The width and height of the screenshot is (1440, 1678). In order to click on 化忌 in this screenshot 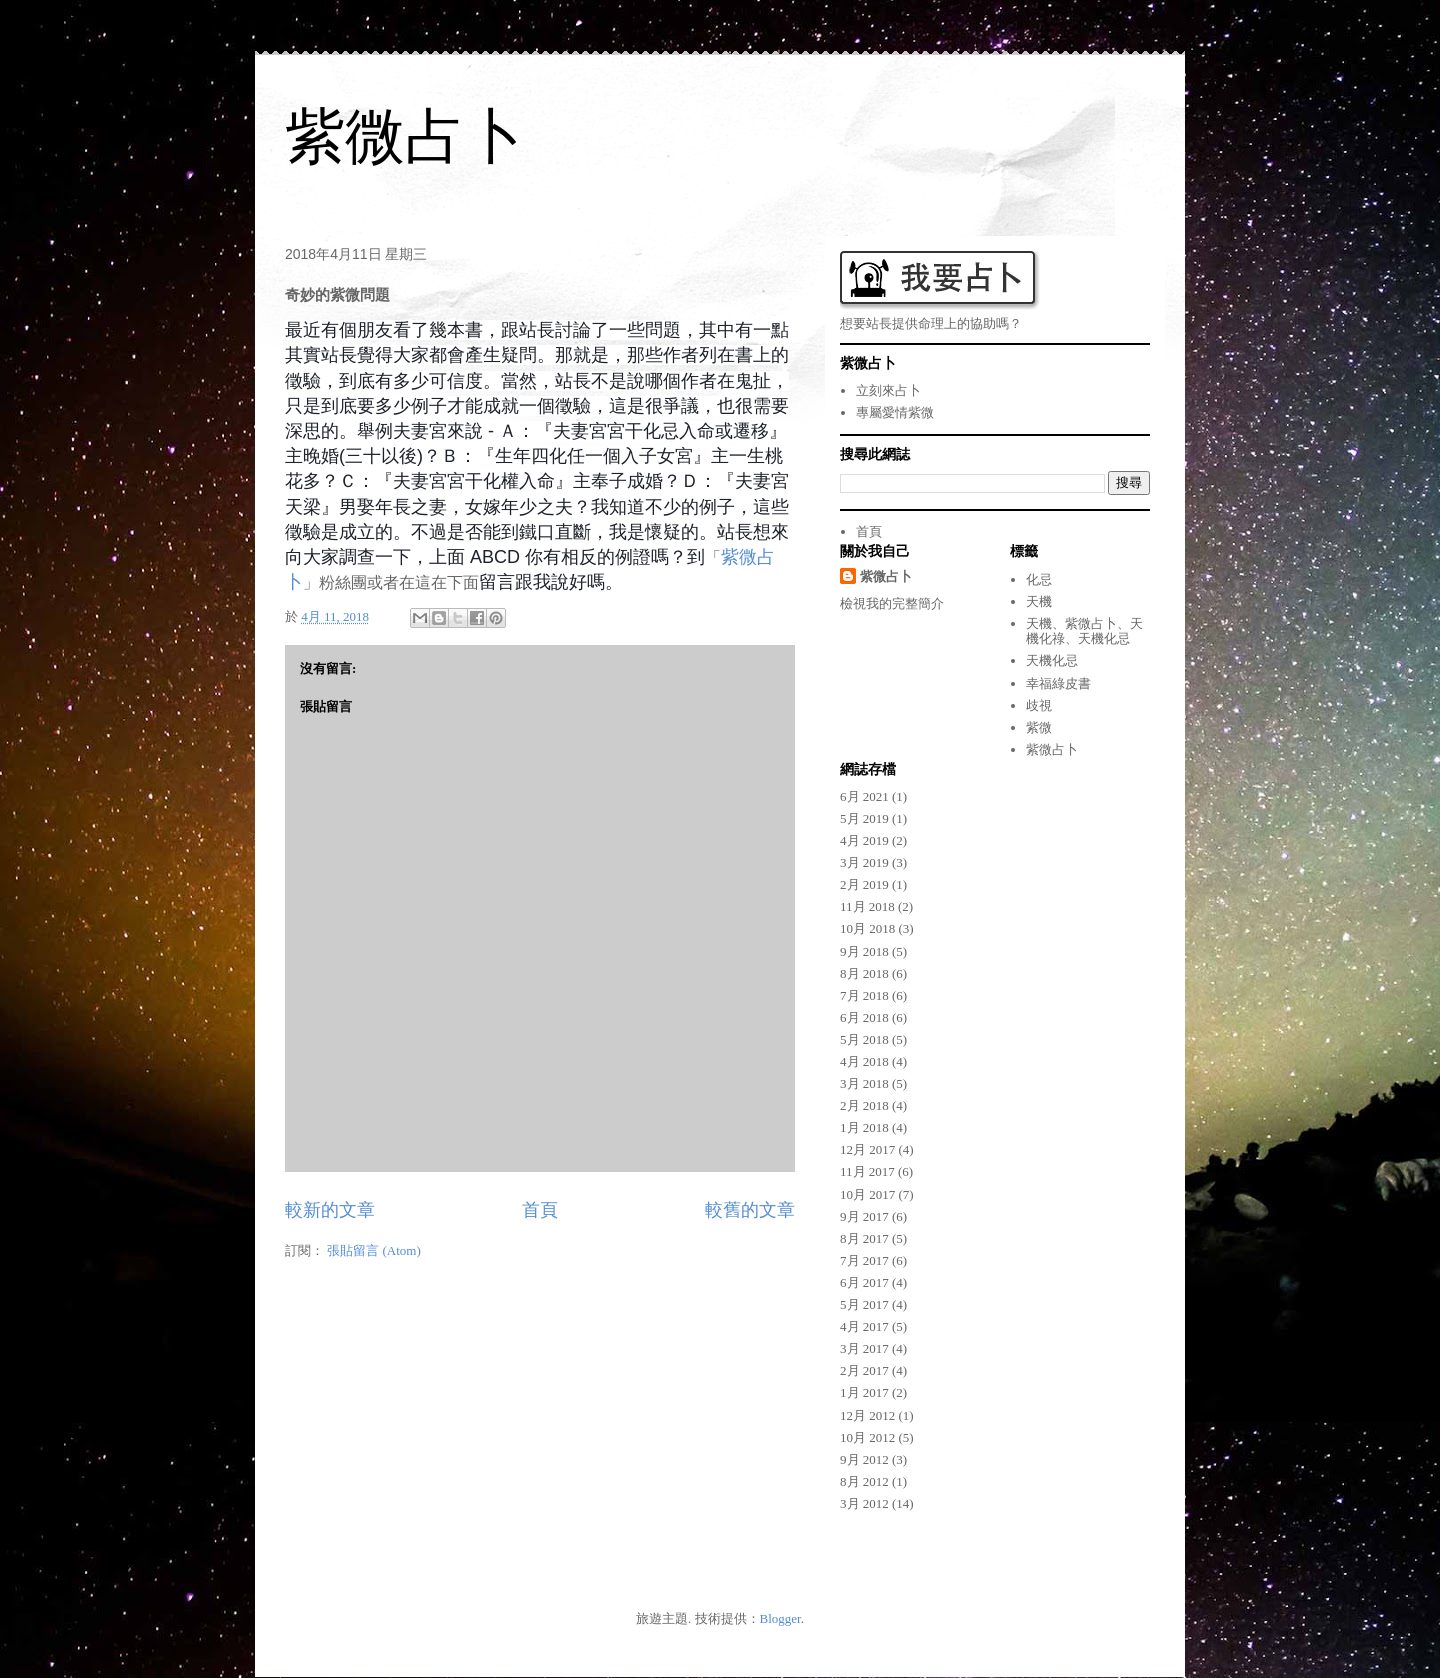, I will do `click(1039, 579)`.